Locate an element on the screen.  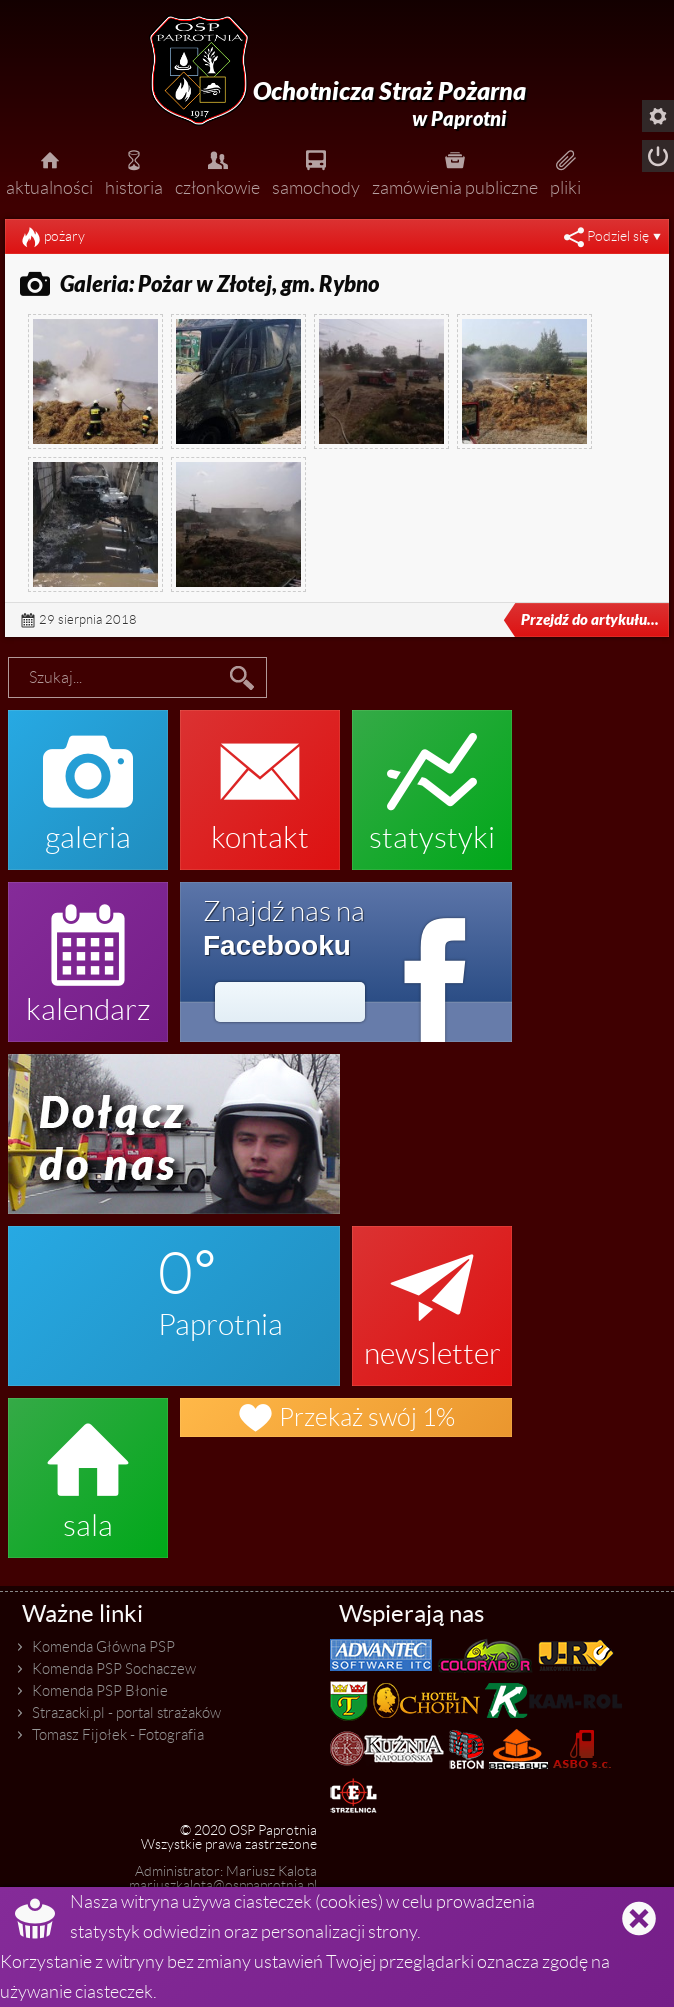
newsletter is located at coordinates (432, 1296).